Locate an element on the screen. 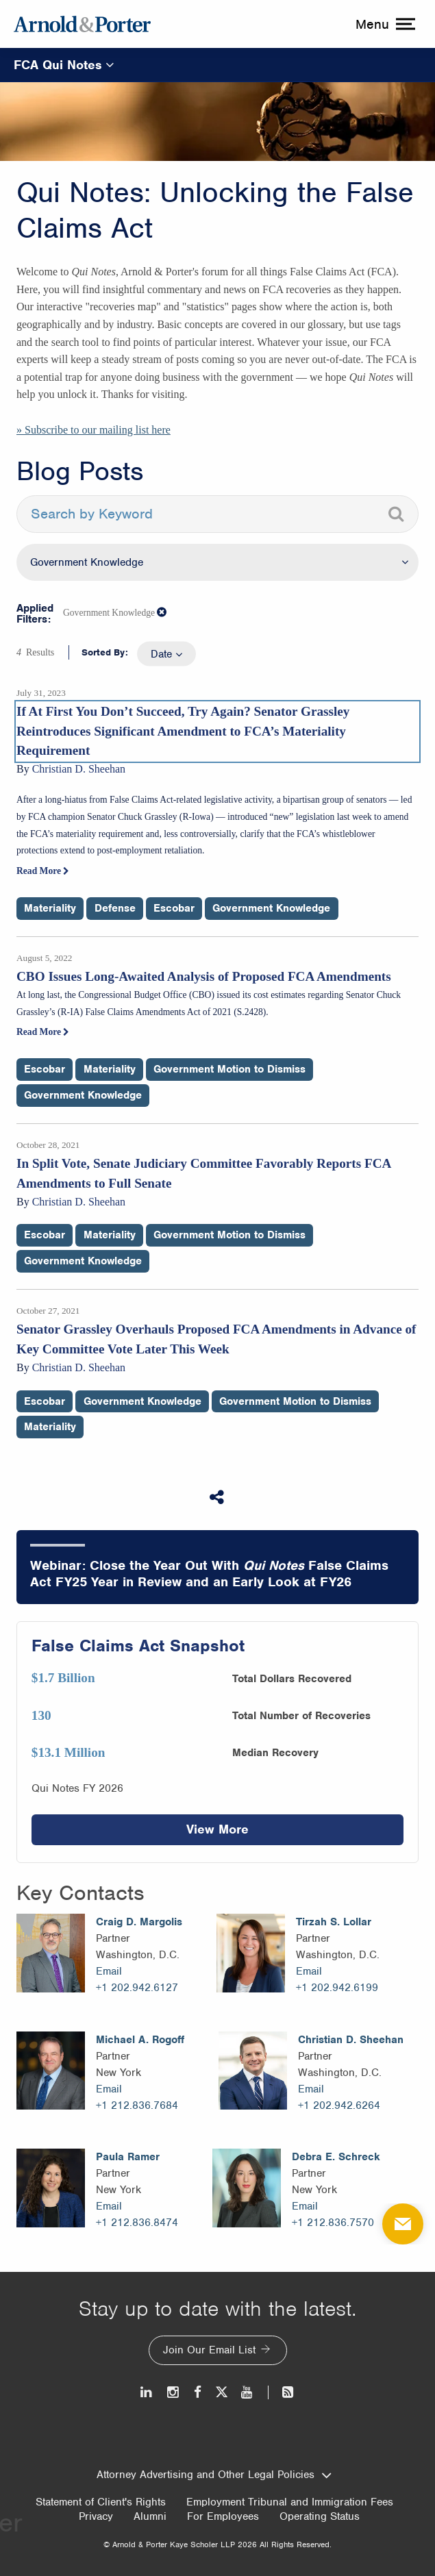 The image size is (435, 2576). Government Knowledge is located at coordinates (271, 908).